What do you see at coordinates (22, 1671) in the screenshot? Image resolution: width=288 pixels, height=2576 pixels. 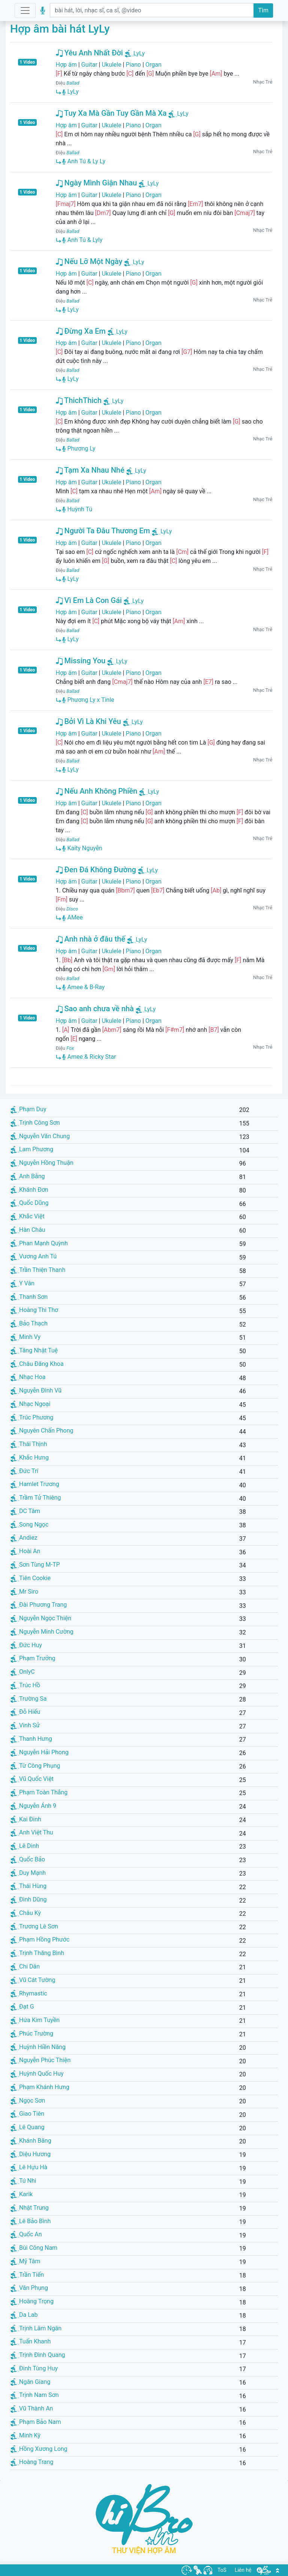 I see `OnlyC` at bounding box center [22, 1671].